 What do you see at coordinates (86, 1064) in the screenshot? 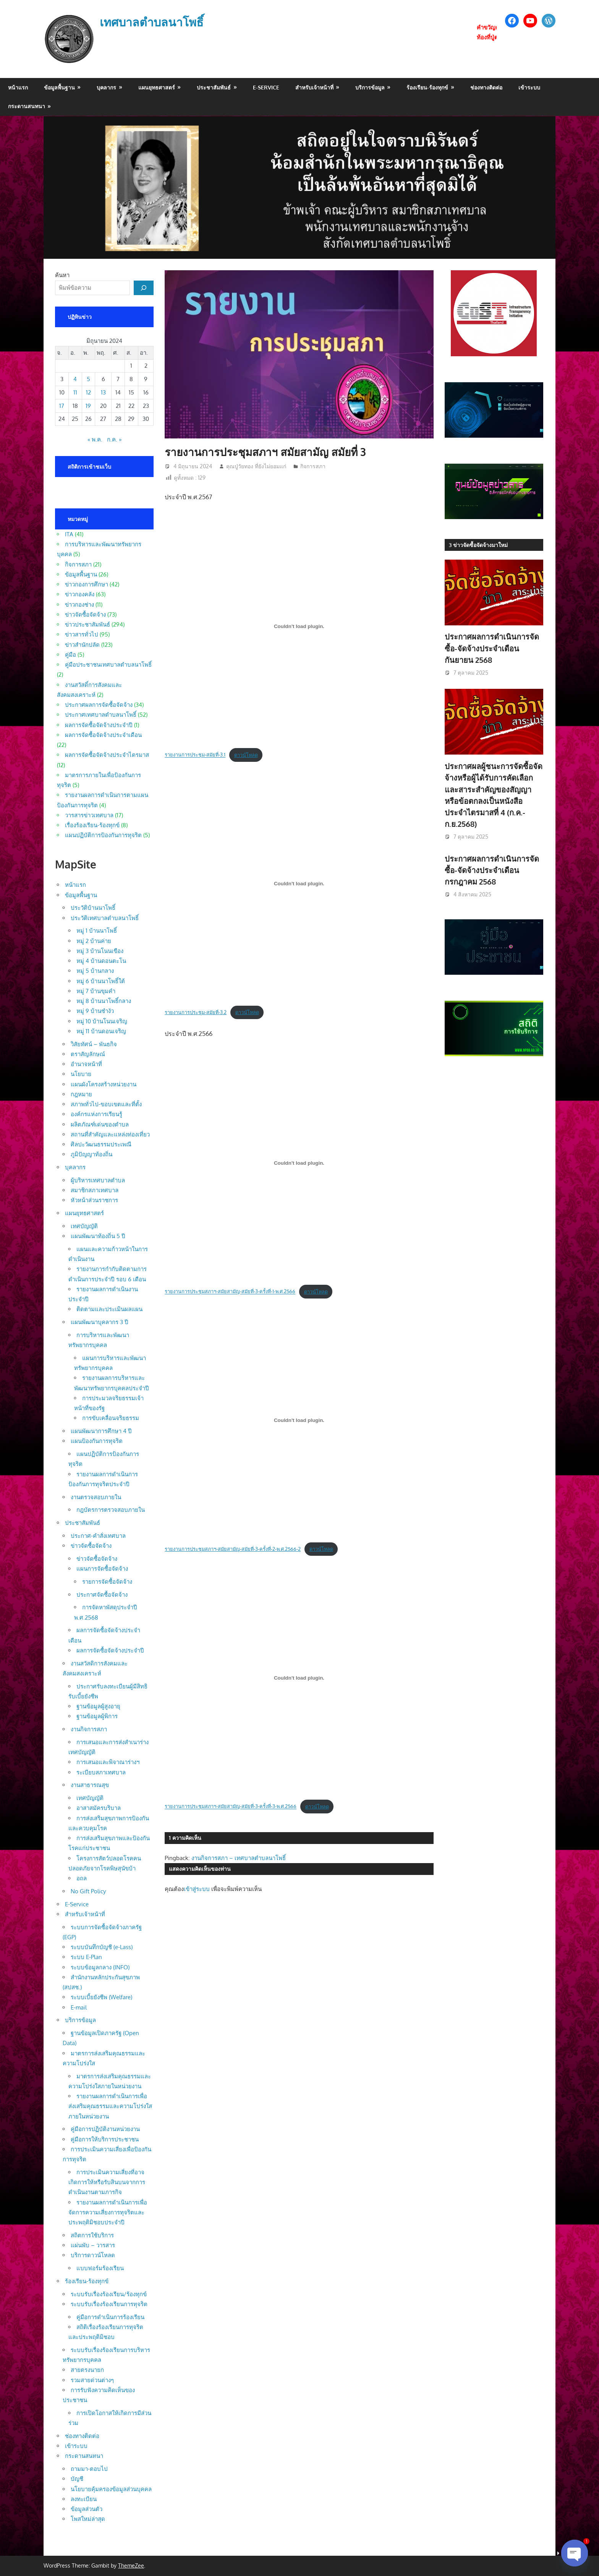
I see `อำนาจหน้าที่` at bounding box center [86, 1064].